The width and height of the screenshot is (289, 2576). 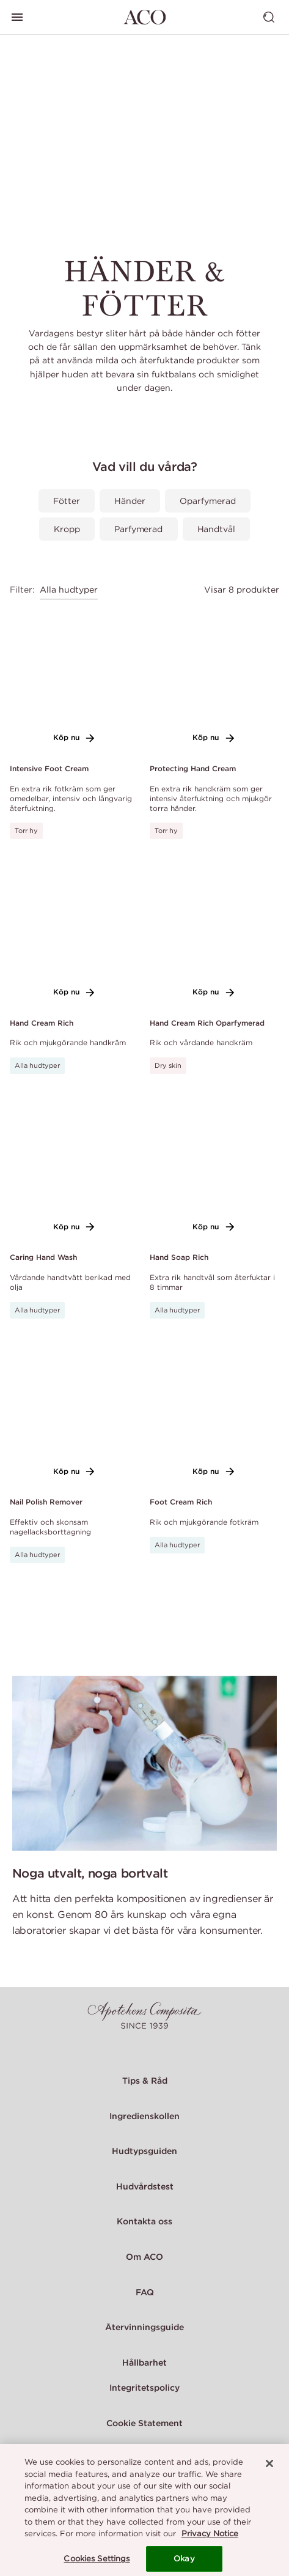 What do you see at coordinates (145, 17) in the screenshot?
I see `[Gå till startsidan]` at bounding box center [145, 17].